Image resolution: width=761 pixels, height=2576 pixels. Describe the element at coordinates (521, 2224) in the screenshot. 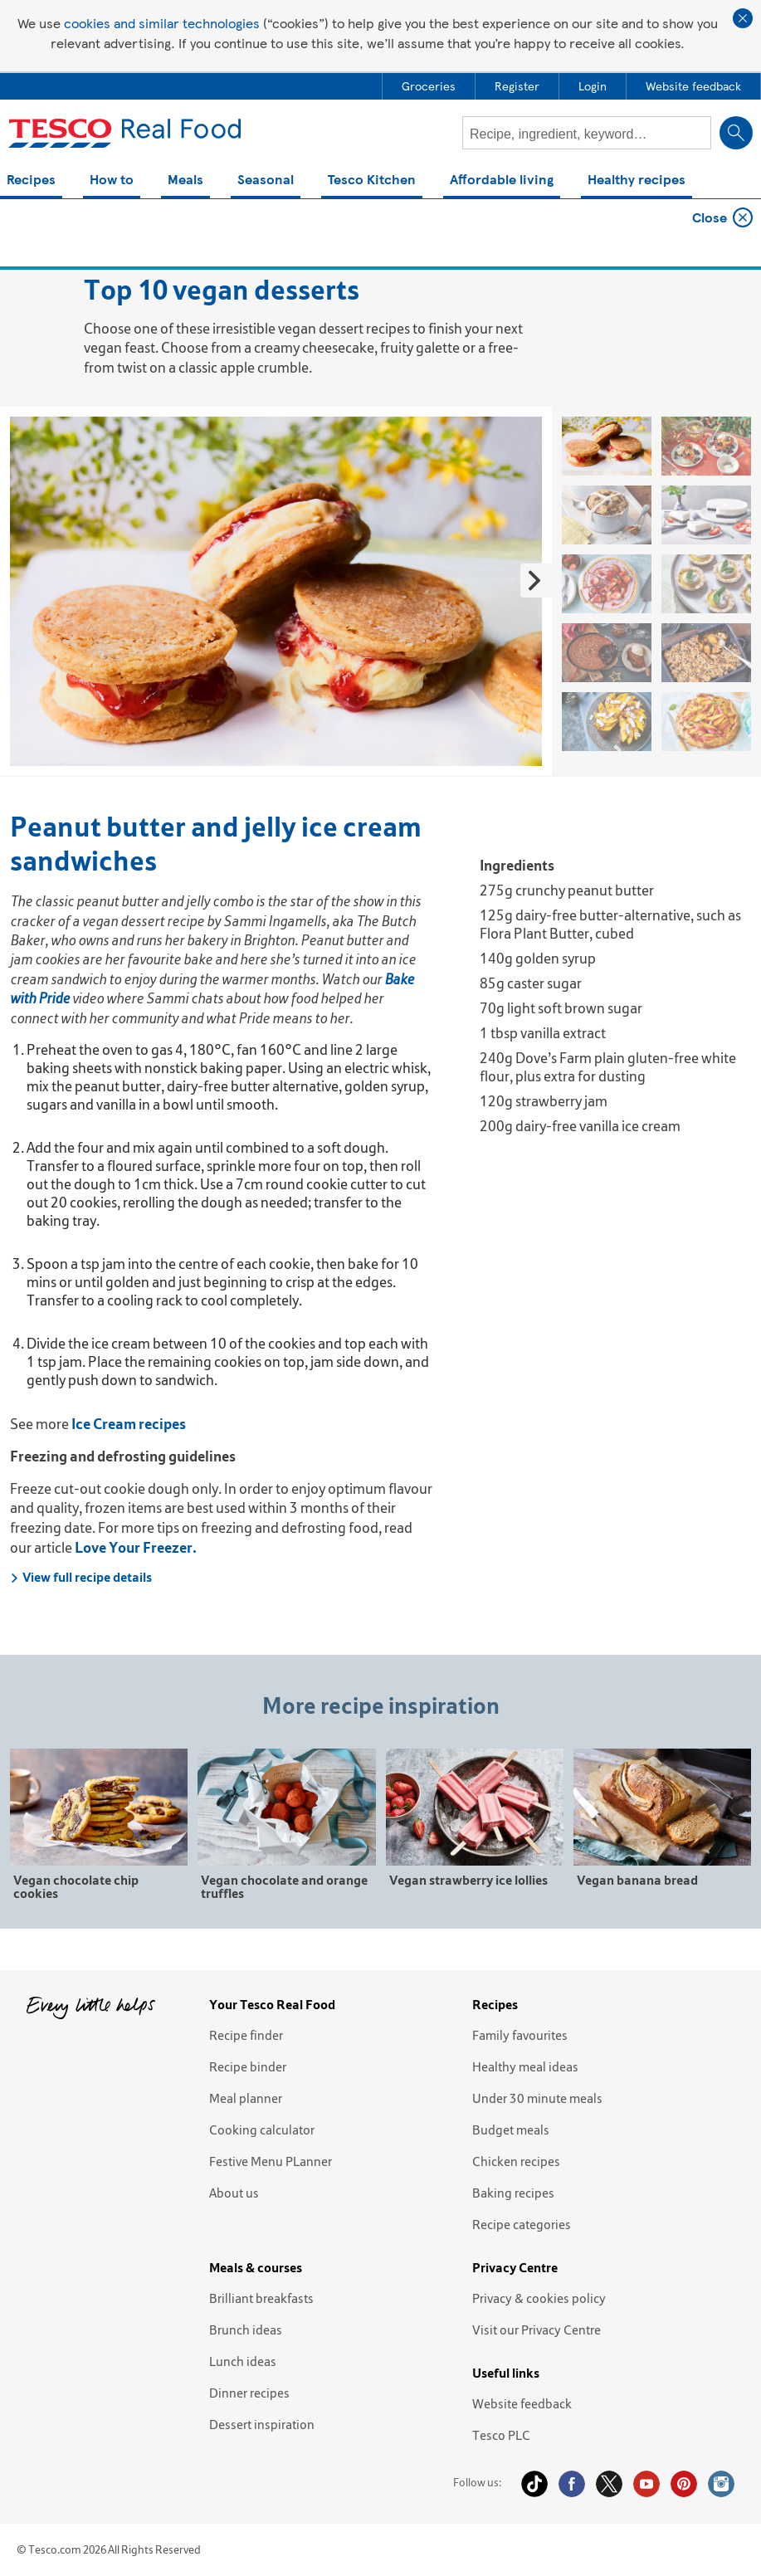

I see `Recipe categories` at that location.